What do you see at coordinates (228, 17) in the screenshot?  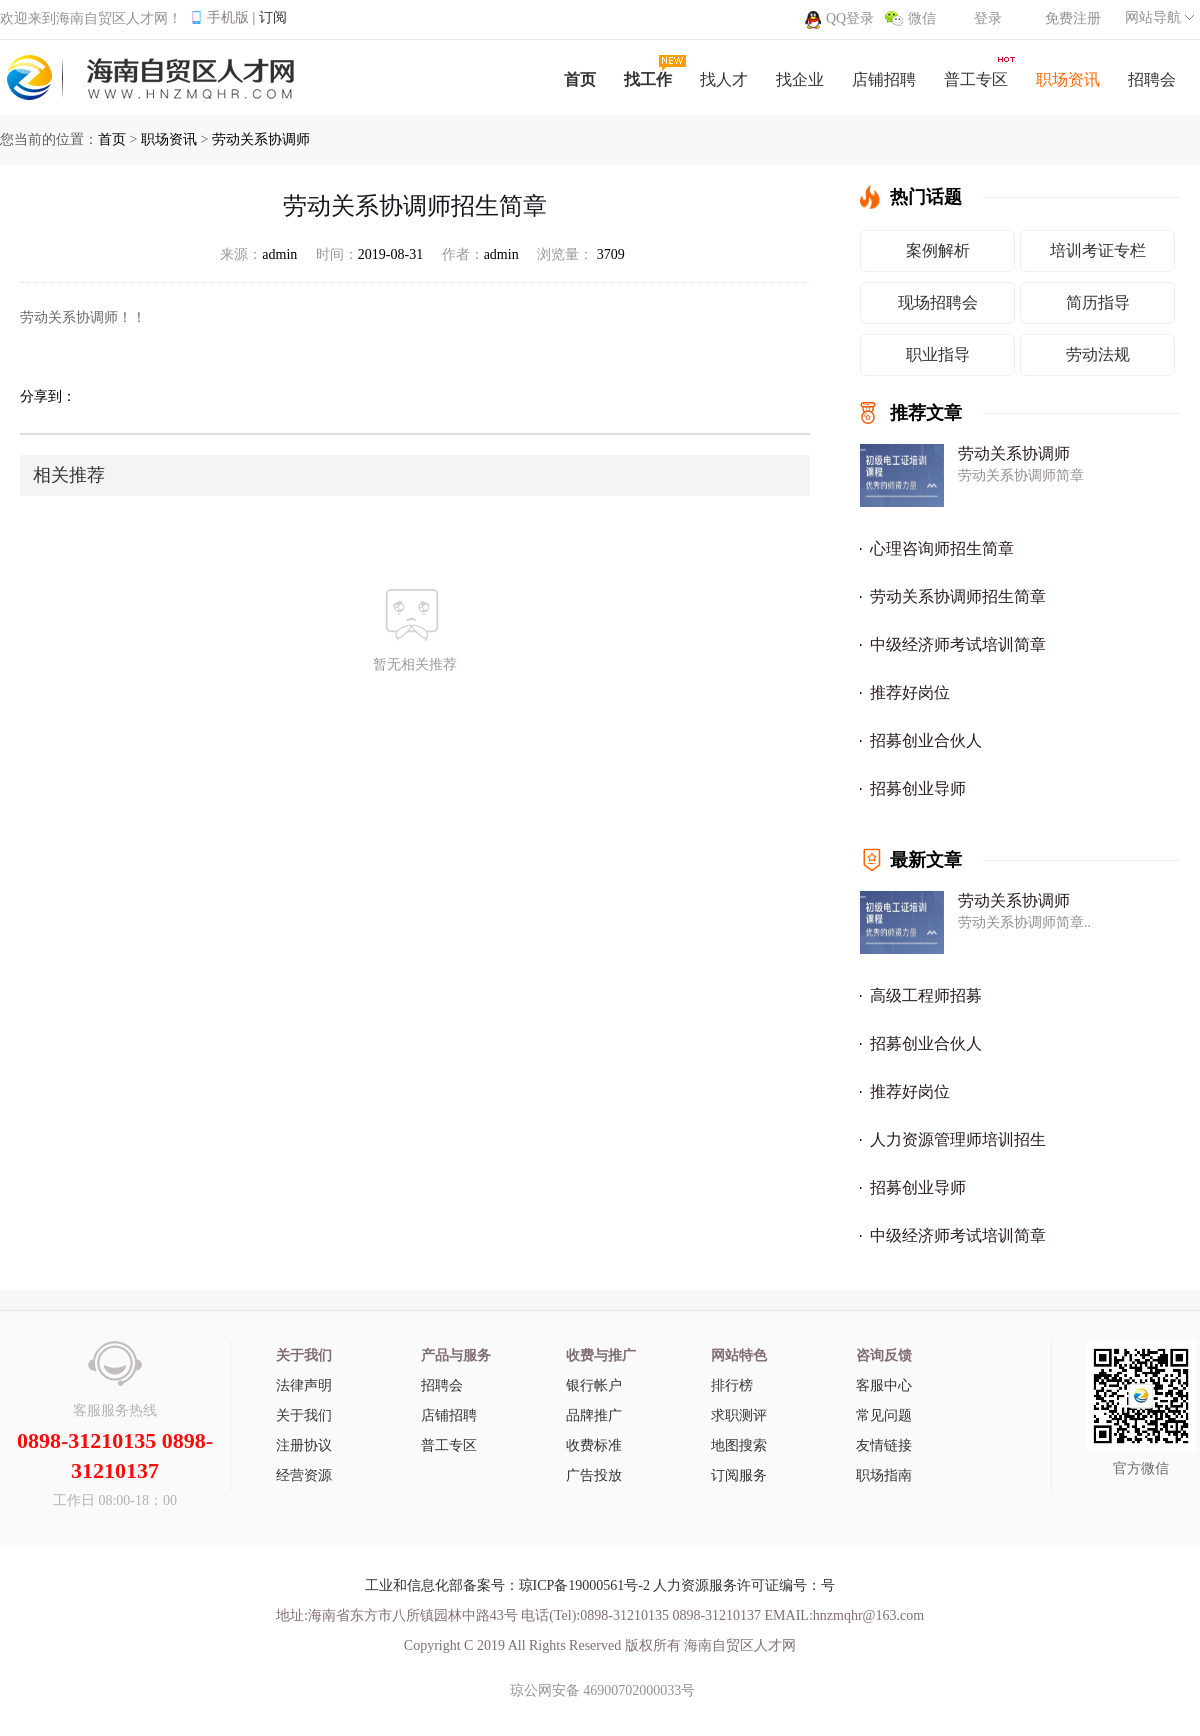 I see `手机版` at bounding box center [228, 17].